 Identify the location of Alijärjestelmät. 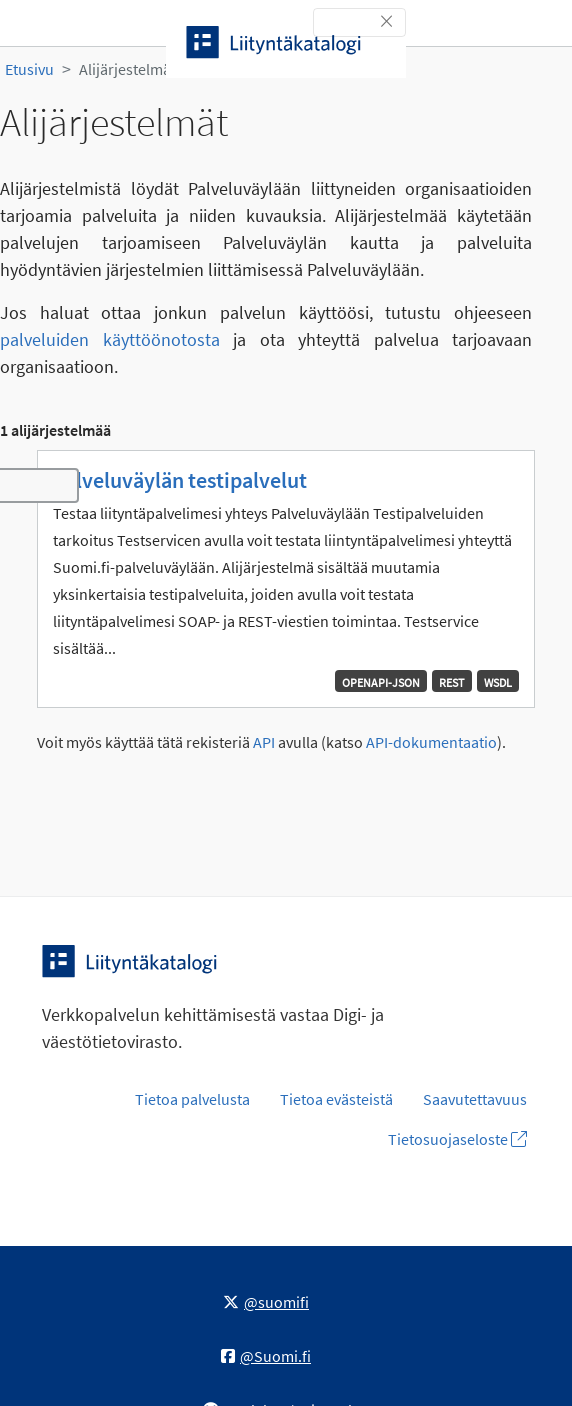
(127, 69).